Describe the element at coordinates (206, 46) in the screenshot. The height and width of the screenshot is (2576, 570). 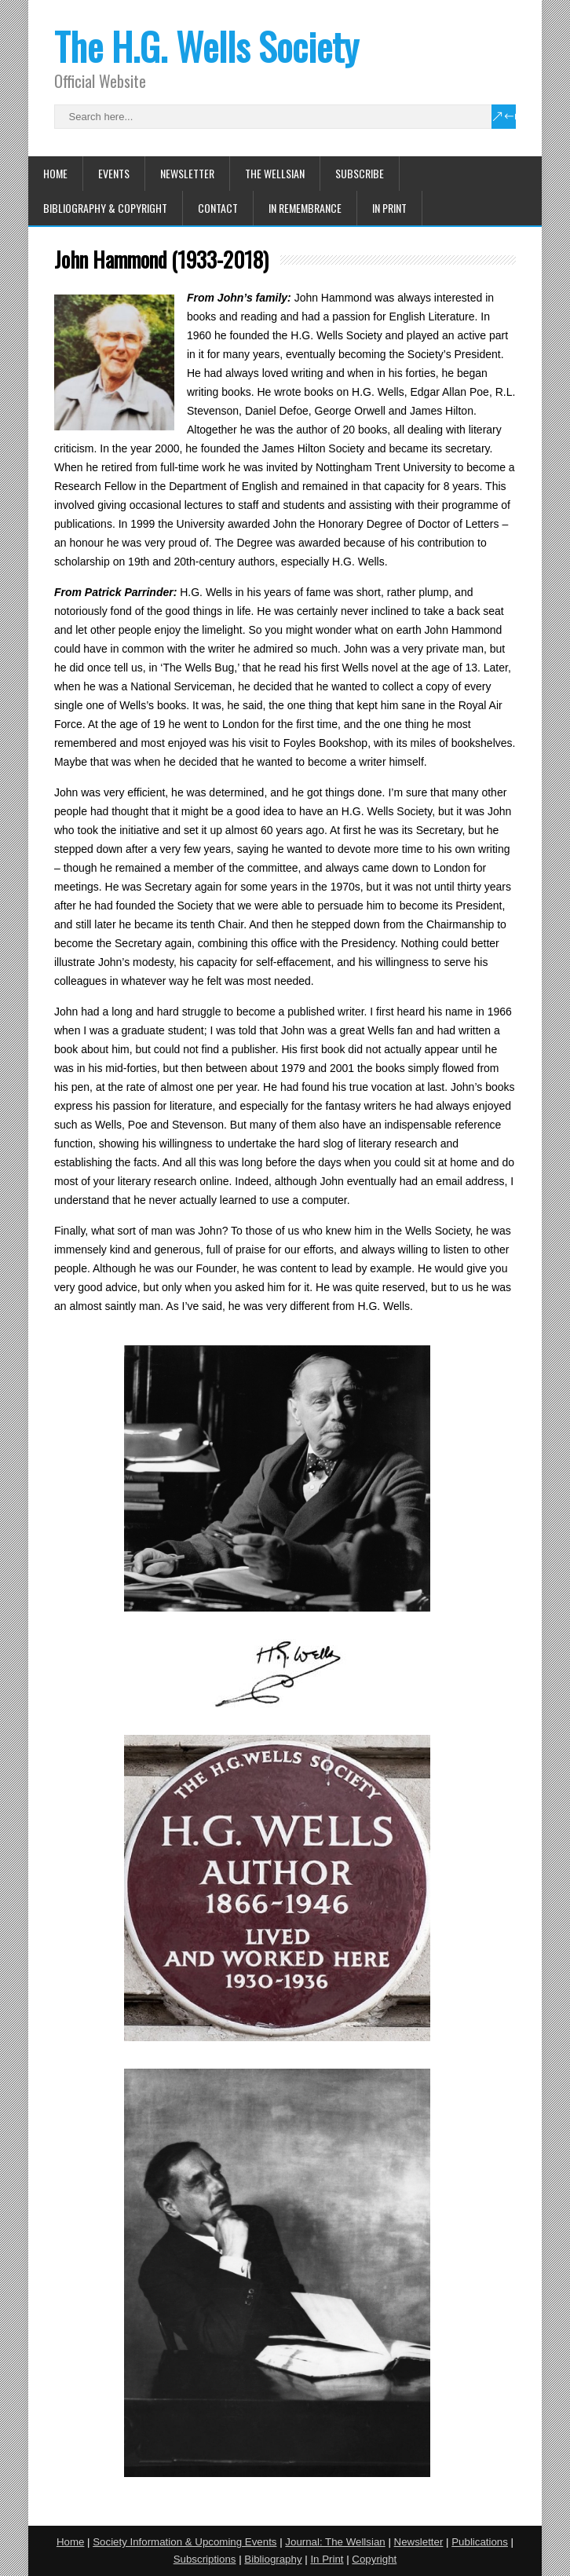
I see `The H.G. Wells Society` at that location.